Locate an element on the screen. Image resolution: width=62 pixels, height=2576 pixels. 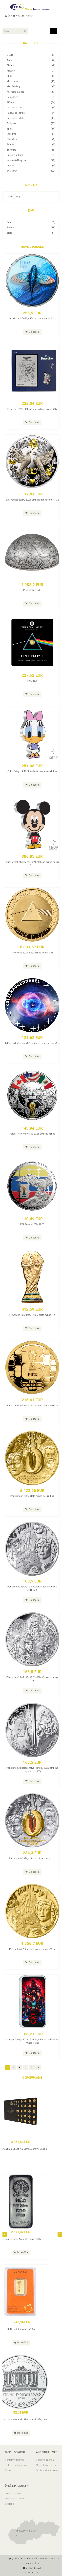
Mlhovina Kočičí oko 2026, stříbrná mince v etuji, 22 g is located at coordinates (32, 1043).